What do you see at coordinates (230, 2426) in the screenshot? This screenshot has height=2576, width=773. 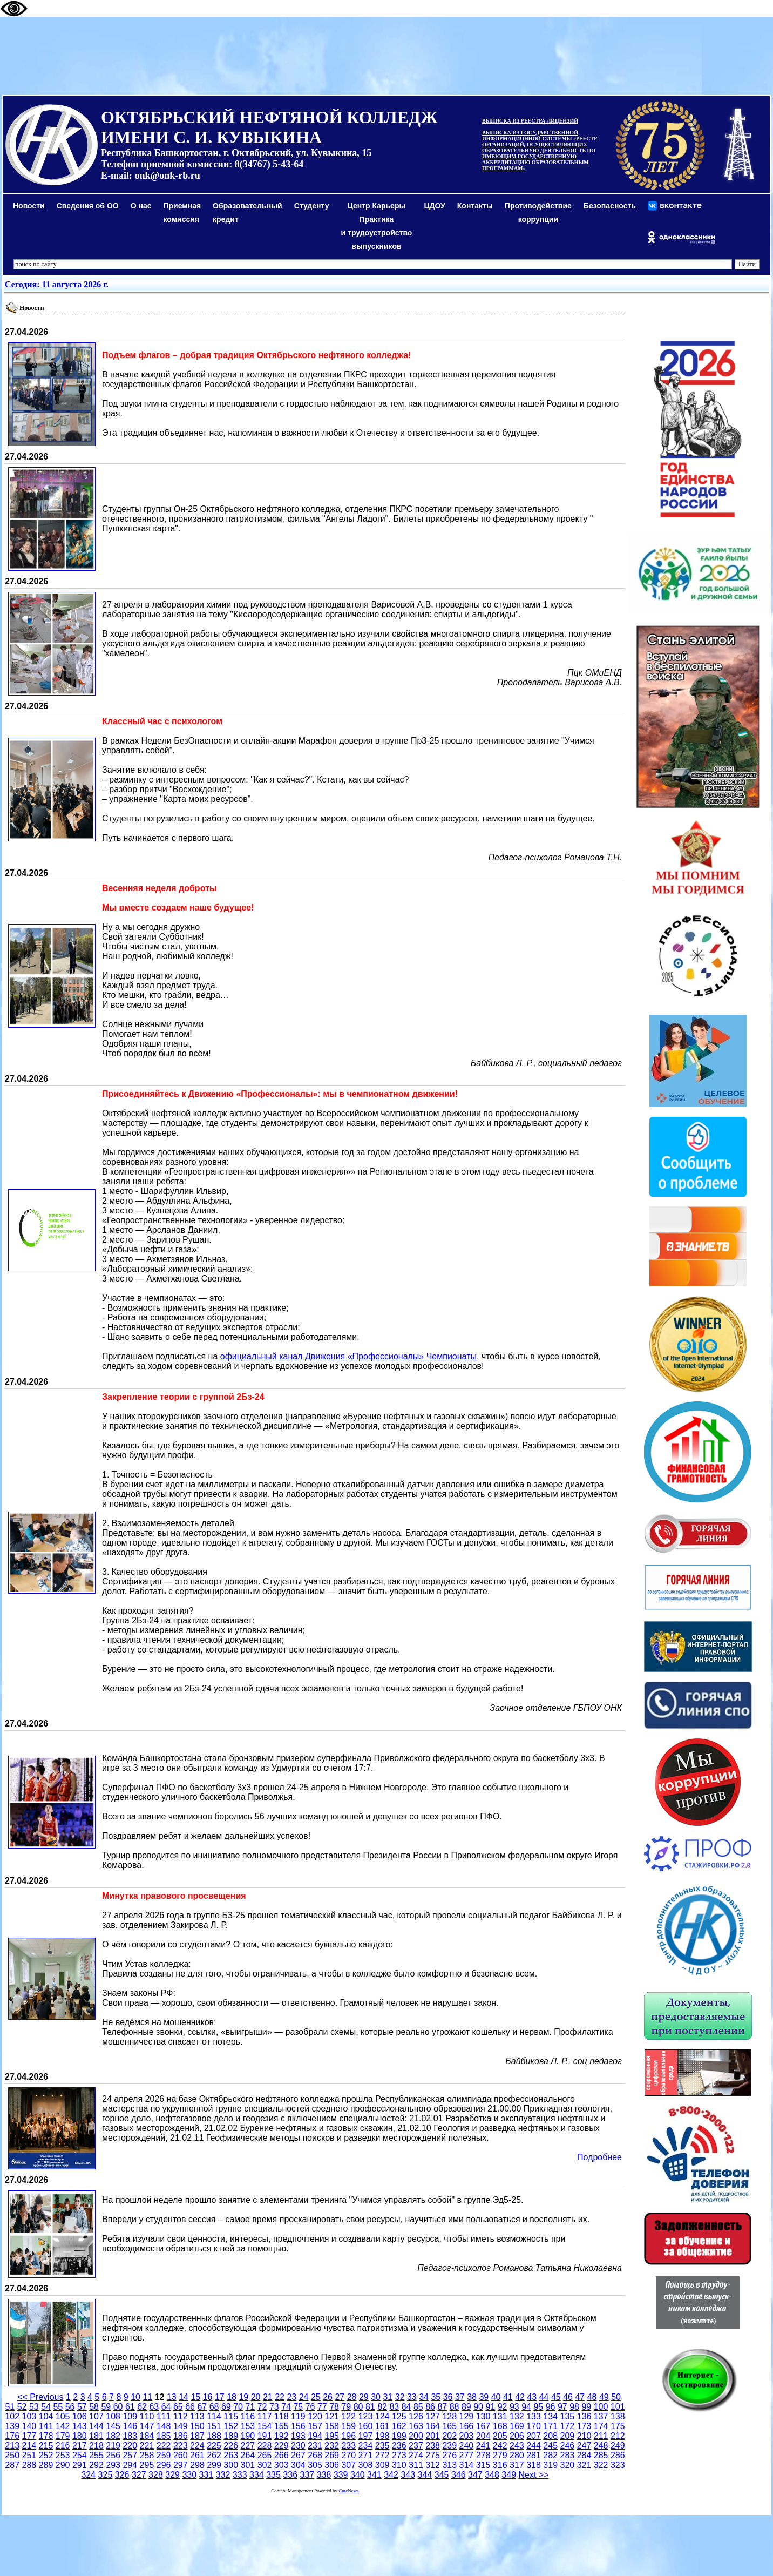 I see `152` at bounding box center [230, 2426].